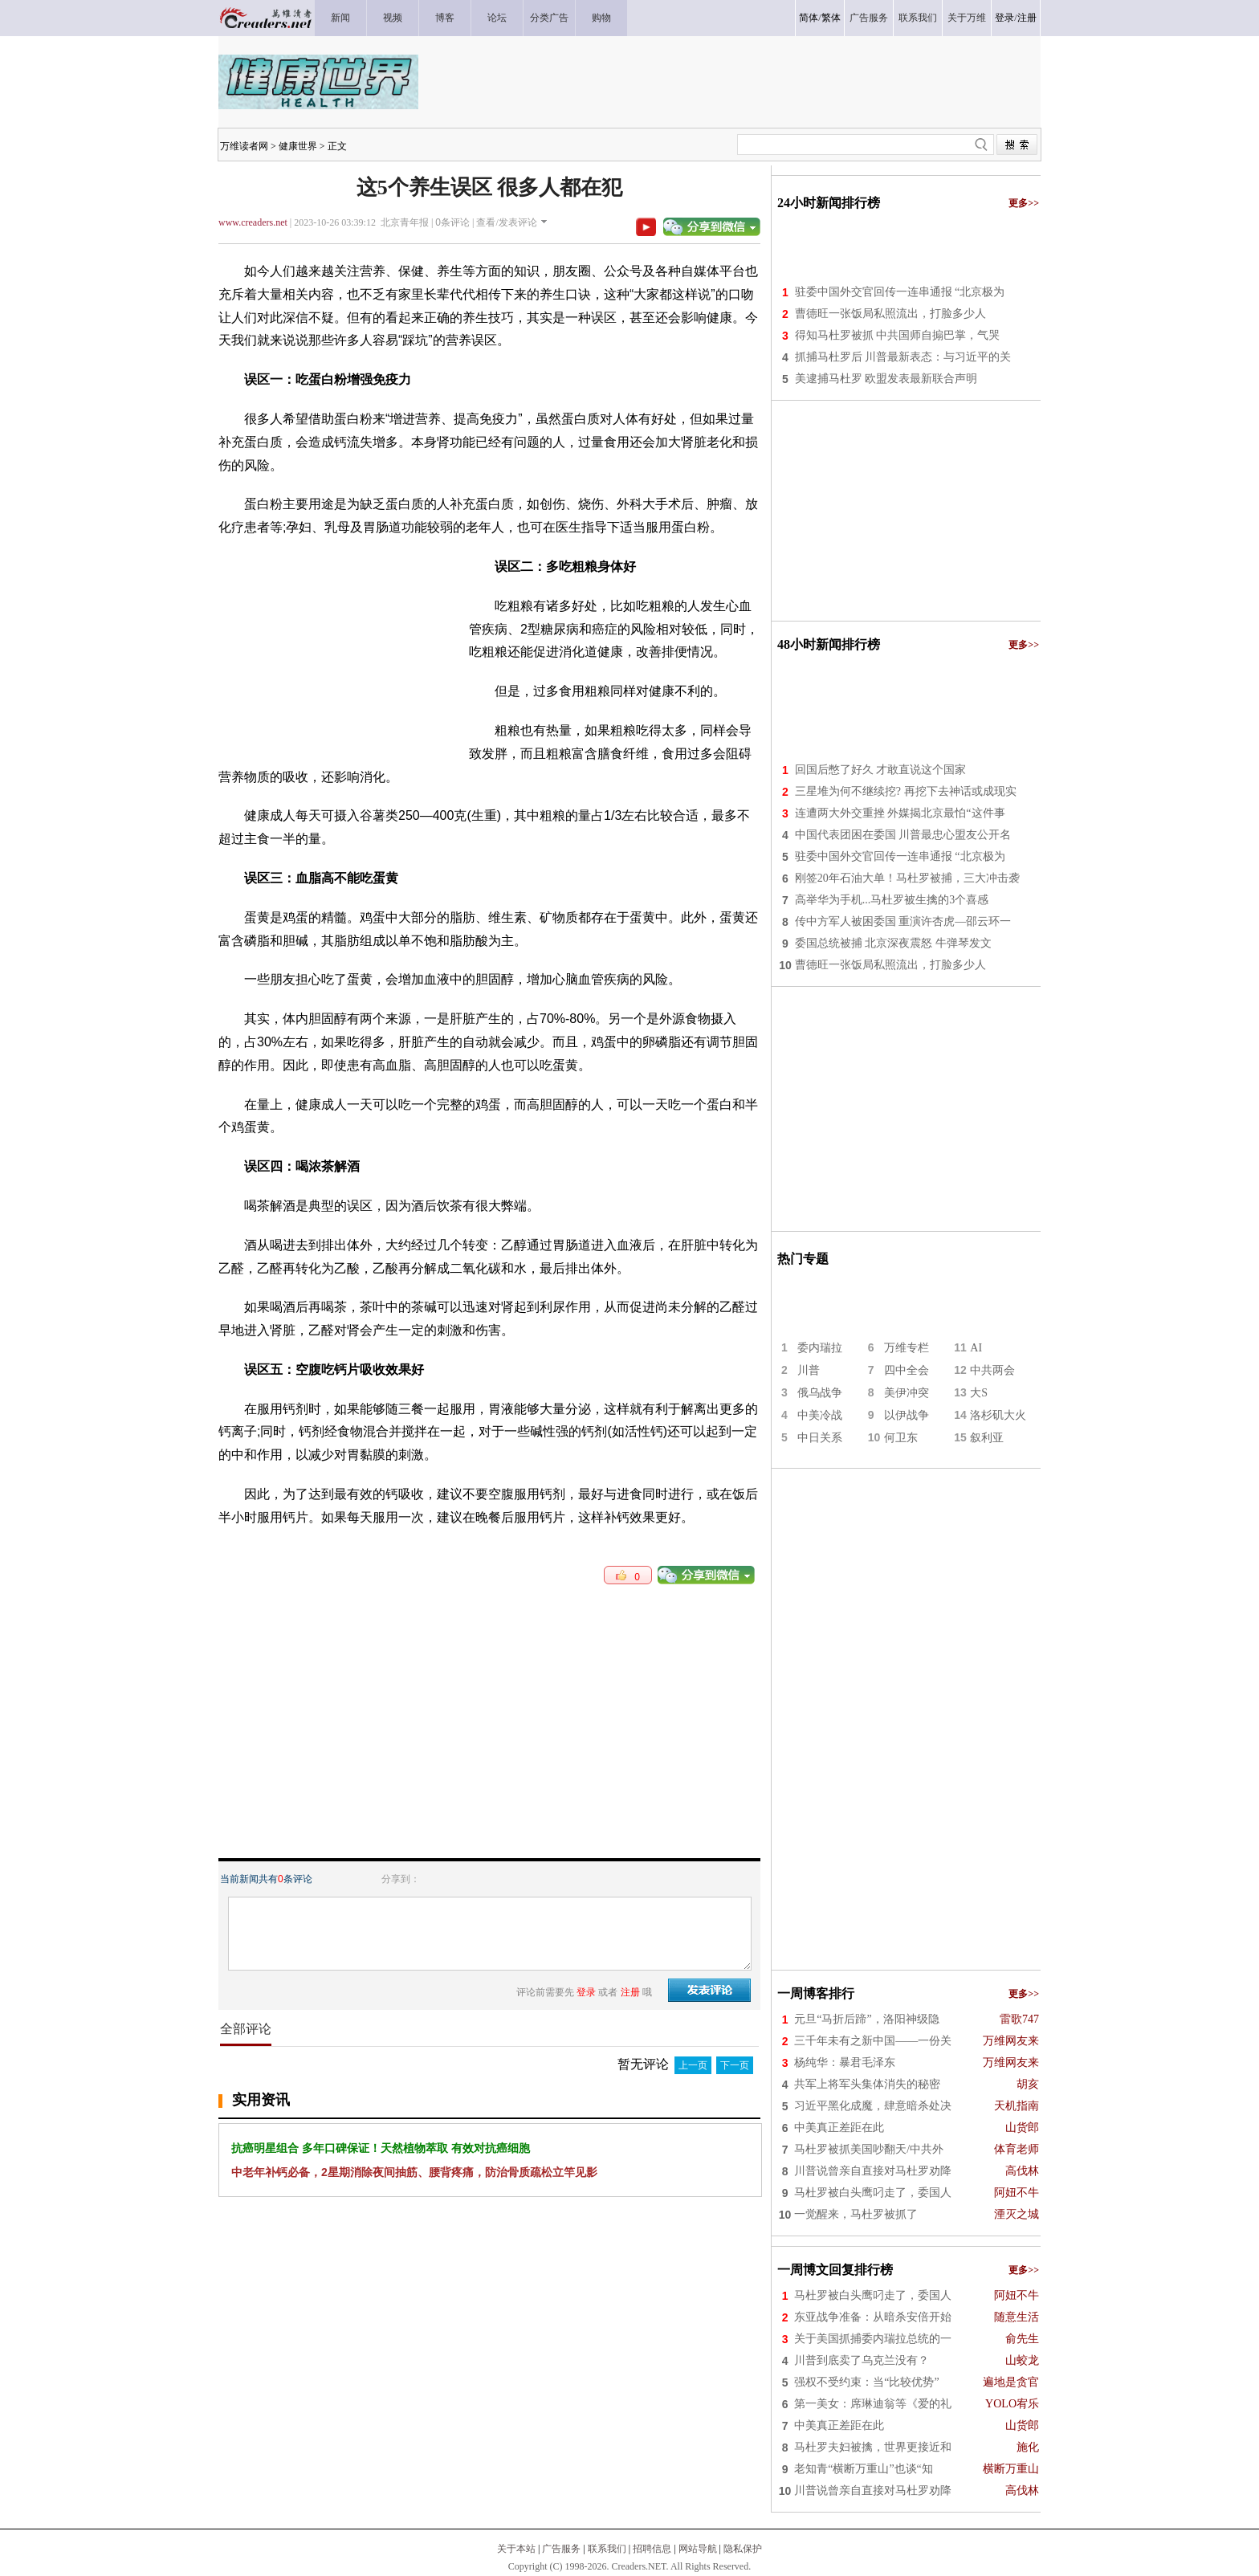 The height and width of the screenshot is (2576, 1259). What do you see at coordinates (903, 835) in the screenshot?
I see `中国代表团困在委国 川普最忠心盟友公开名` at bounding box center [903, 835].